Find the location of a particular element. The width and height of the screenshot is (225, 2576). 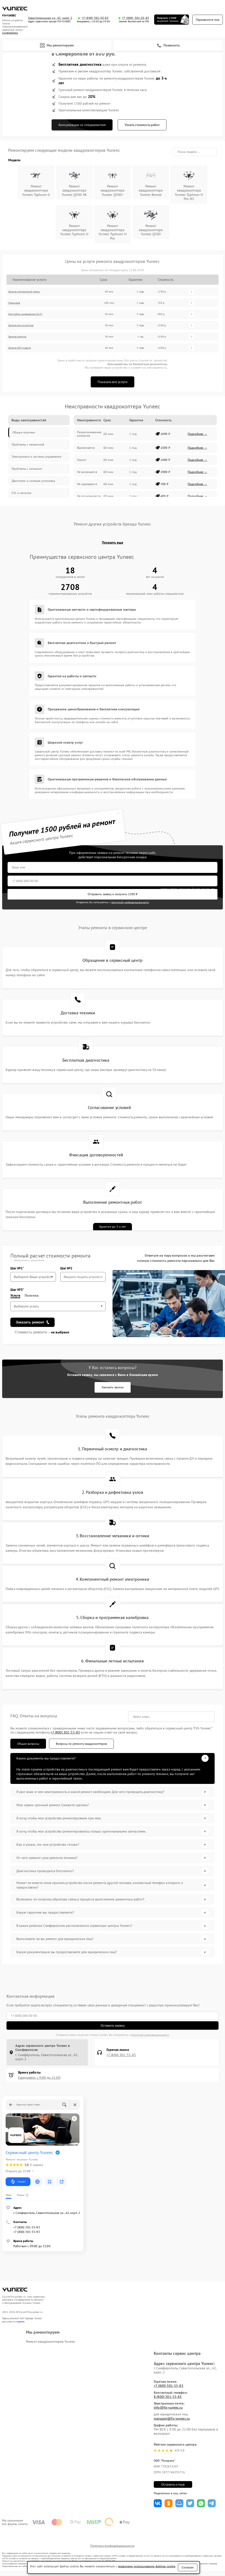

Ремонт квадрокоптеров Yuneec is located at coordinates (50, 2341).